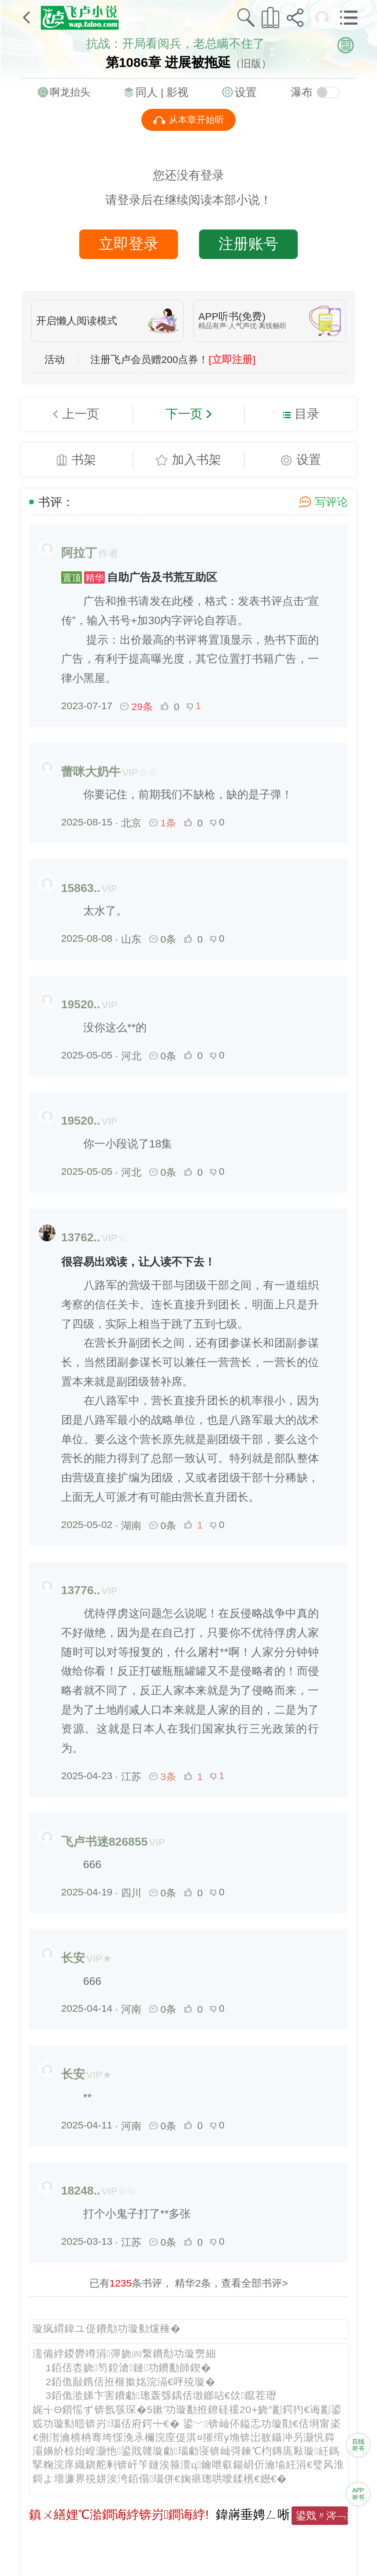 Image resolution: width=377 pixels, height=2576 pixels. What do you see at coordinates (184, 414) in the screenshot?
I see `下一页` at bounding box center [184, 414].